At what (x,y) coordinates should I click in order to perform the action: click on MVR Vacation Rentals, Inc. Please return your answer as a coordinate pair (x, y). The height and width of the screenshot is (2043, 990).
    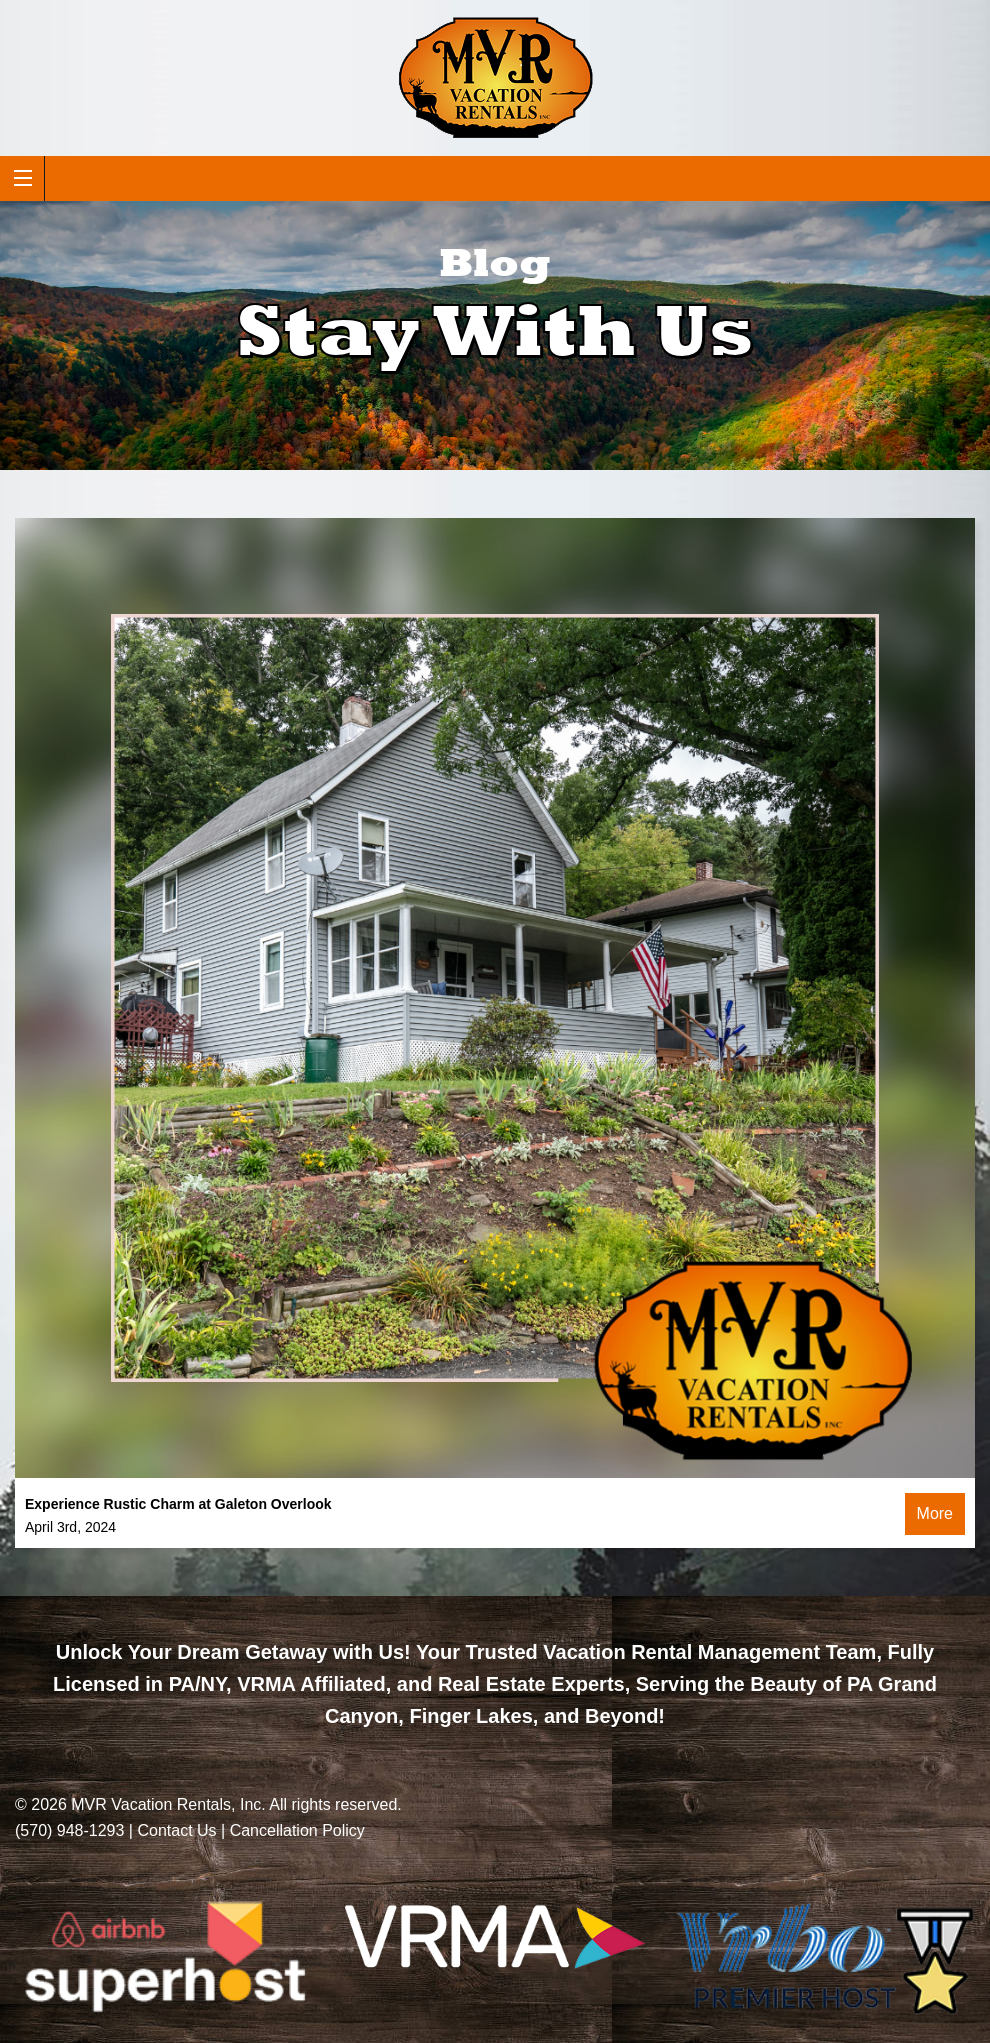
    Looking at the image, I should click on (166, 1804).